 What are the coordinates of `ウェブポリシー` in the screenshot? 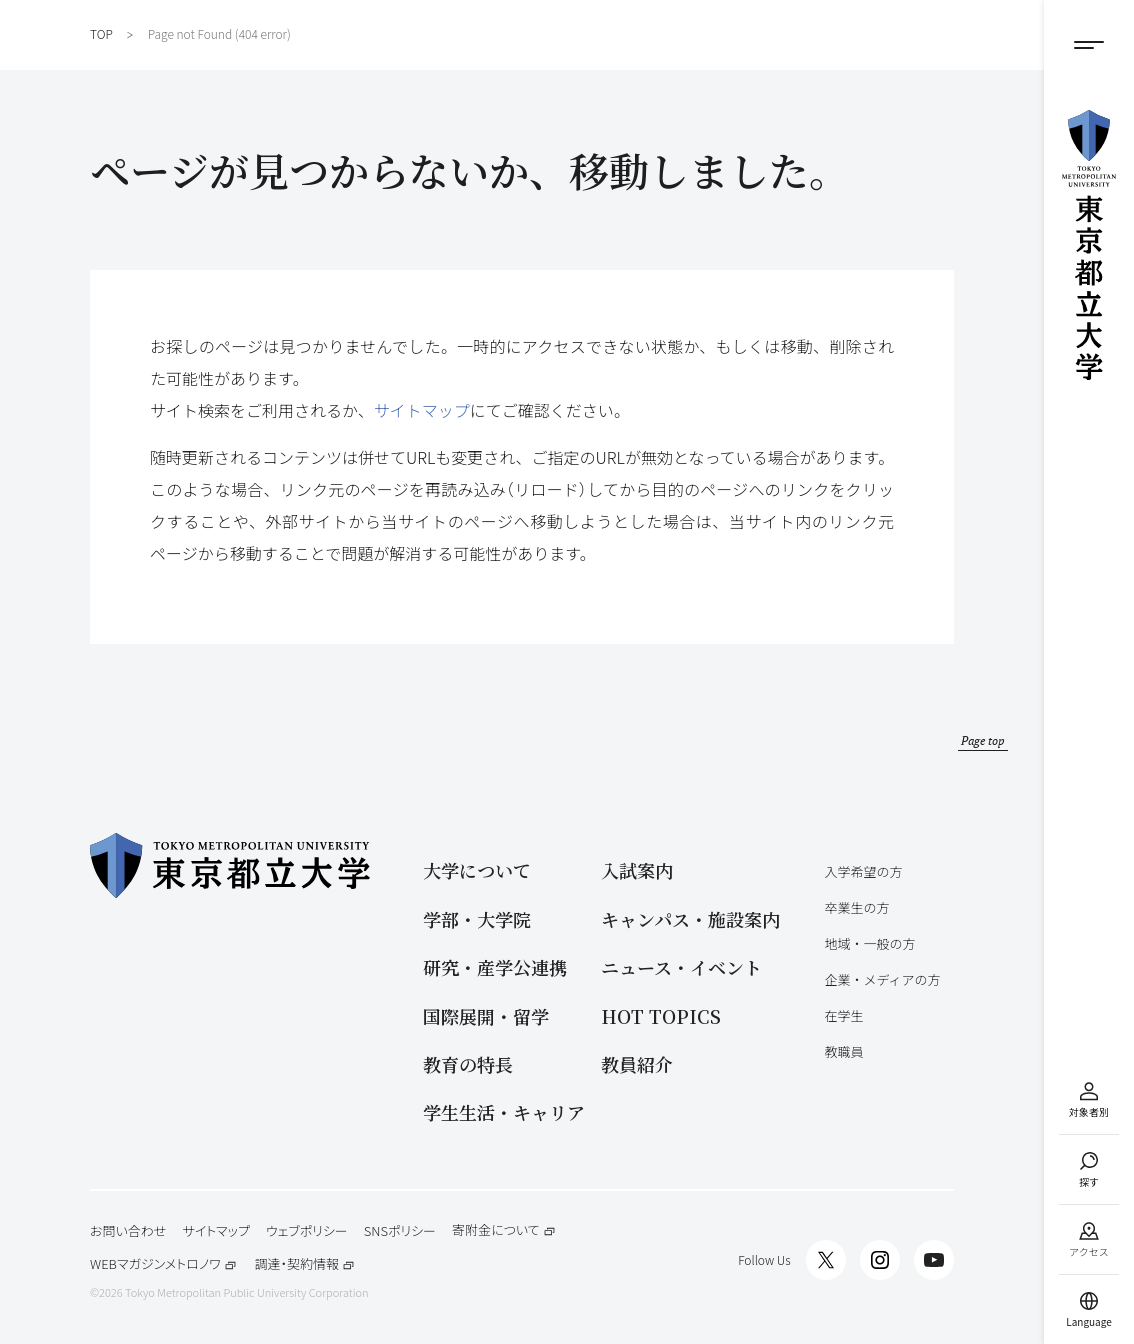 It's located at (307, 1231).